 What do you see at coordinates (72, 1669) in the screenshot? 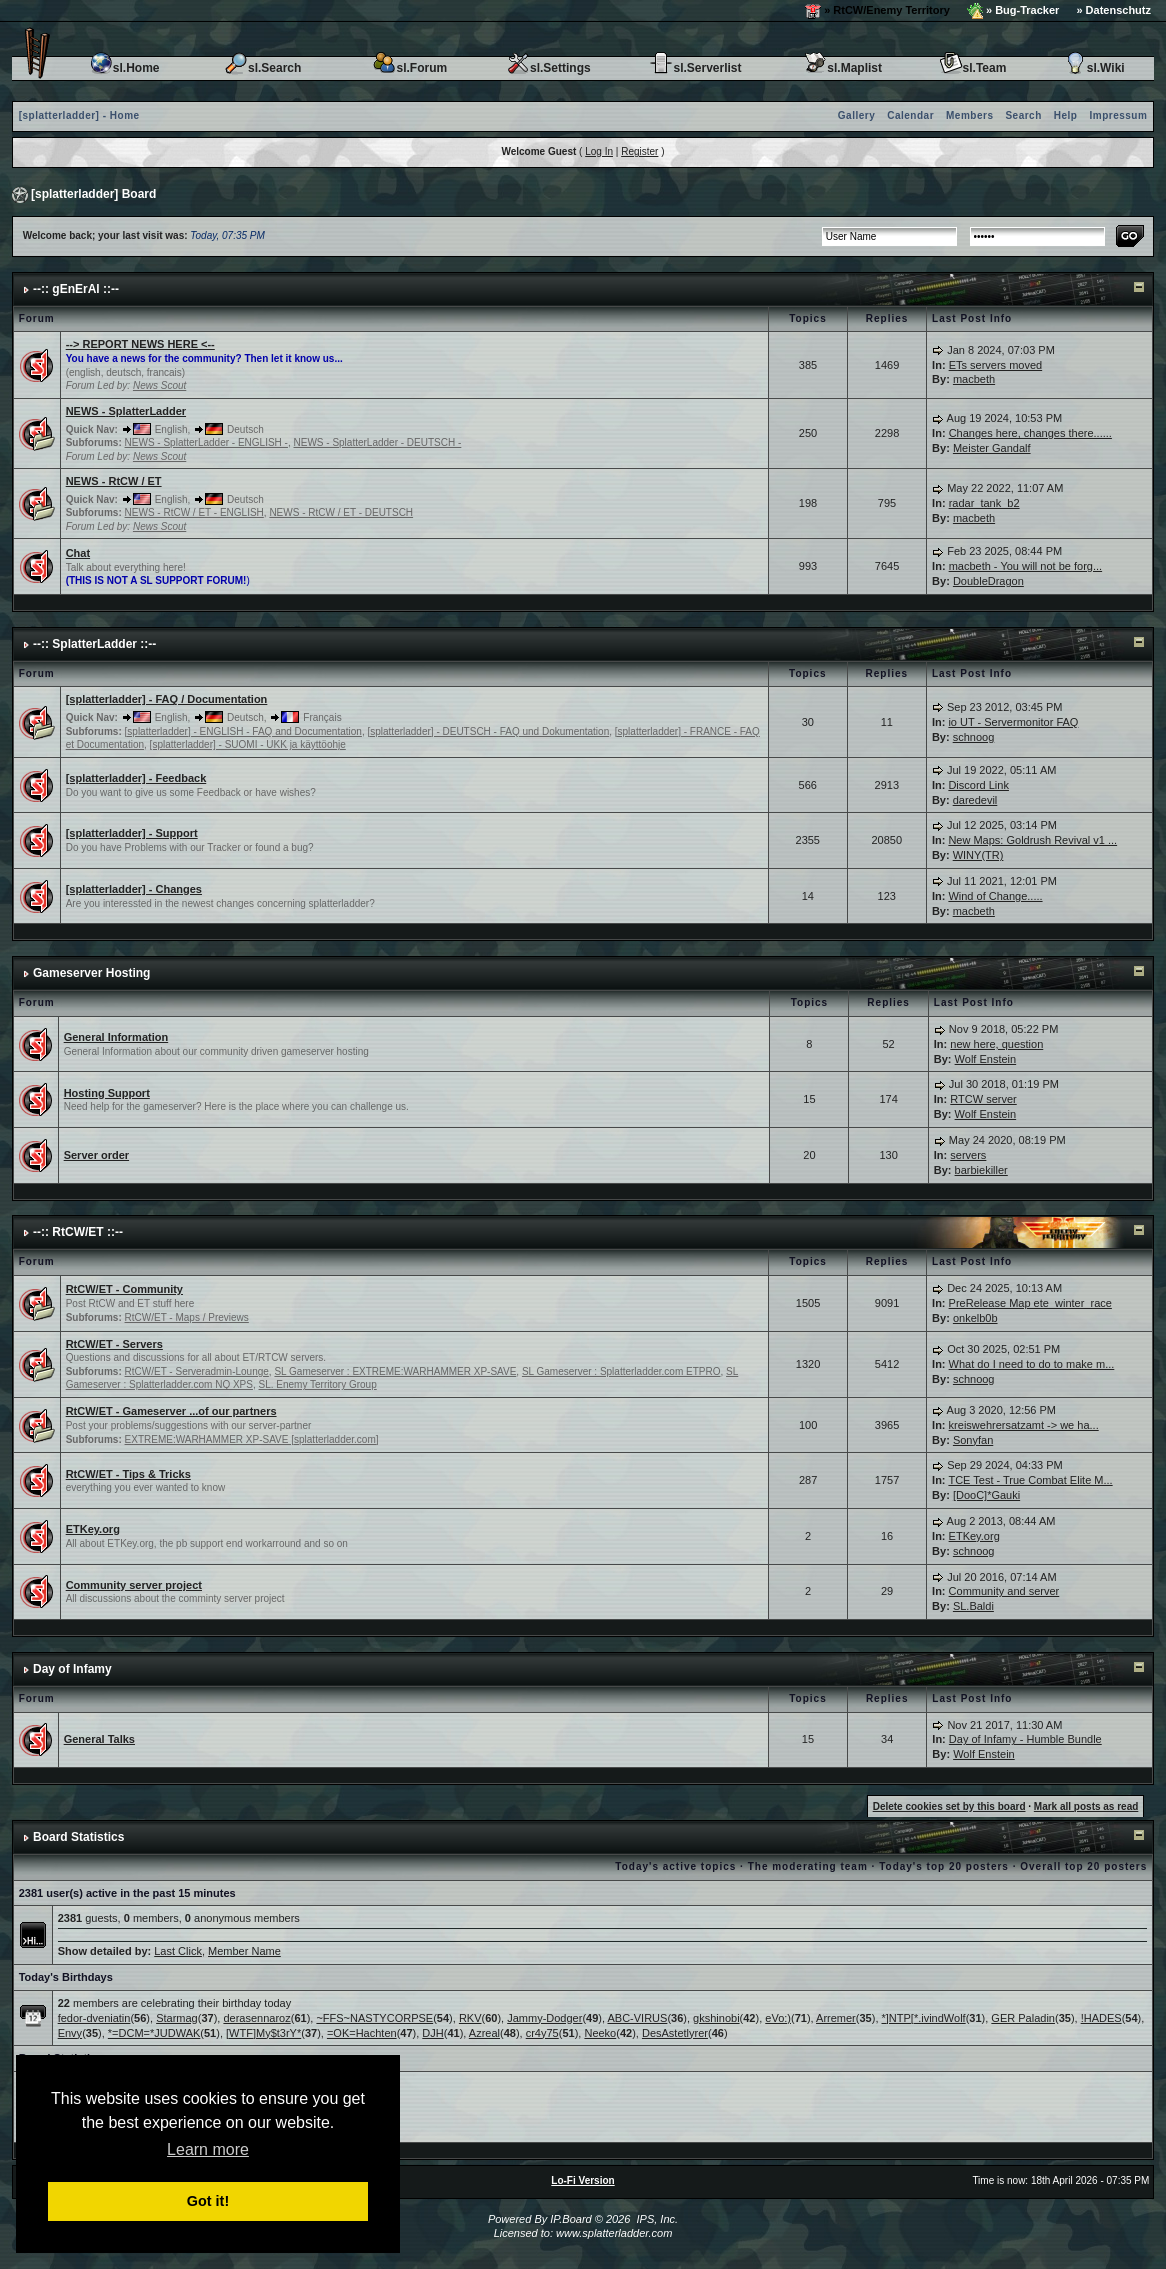
I see `Day of Infamy` at bounding box center [72, 1669].